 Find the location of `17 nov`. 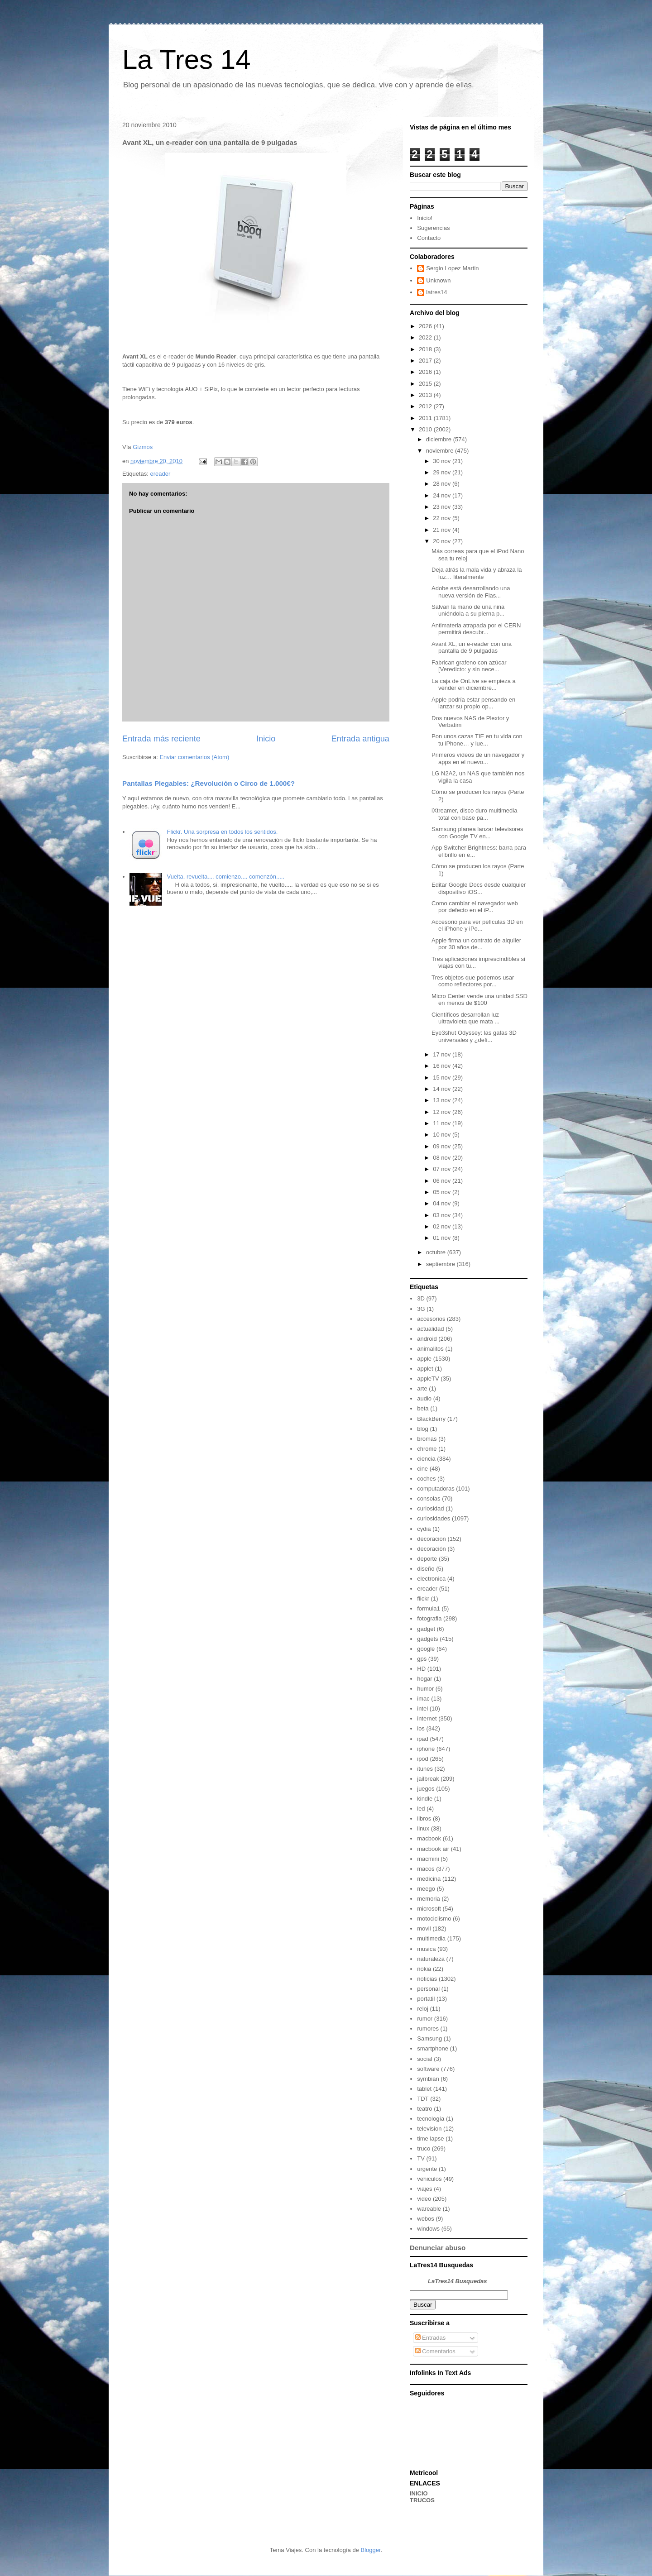

17 nov is located at coordinates (442, 1054).